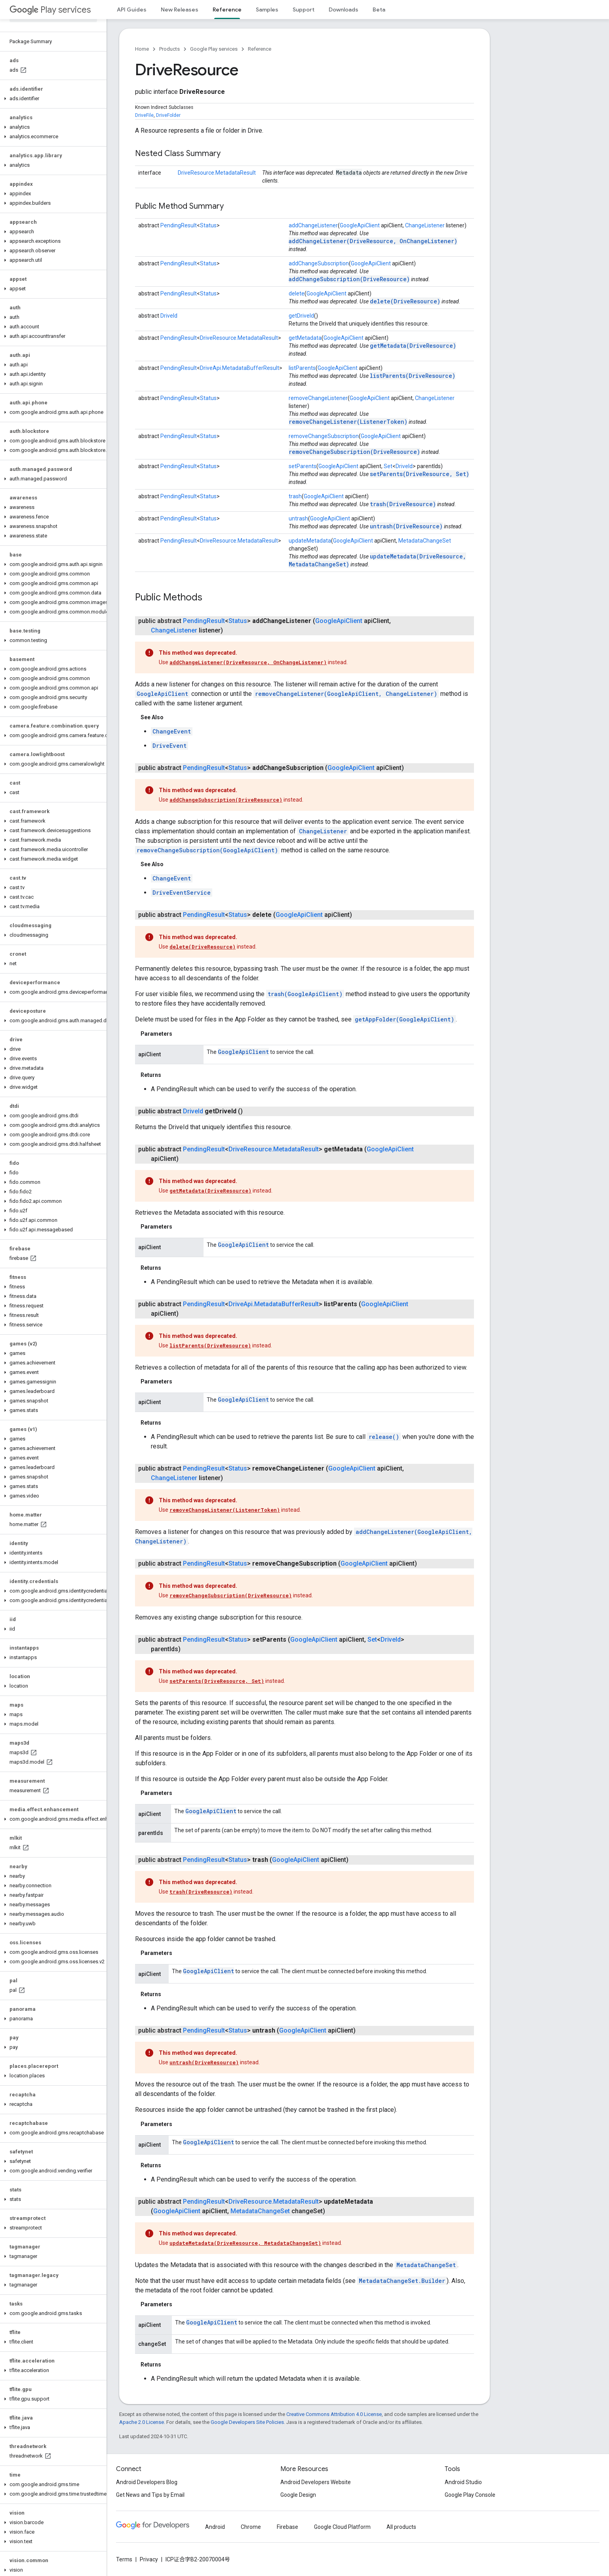 The image size is (609, 2576). What do you see at coordinates (215, 2527) in the screenshot?
I see `Android` at bounding box center [215, 2527].